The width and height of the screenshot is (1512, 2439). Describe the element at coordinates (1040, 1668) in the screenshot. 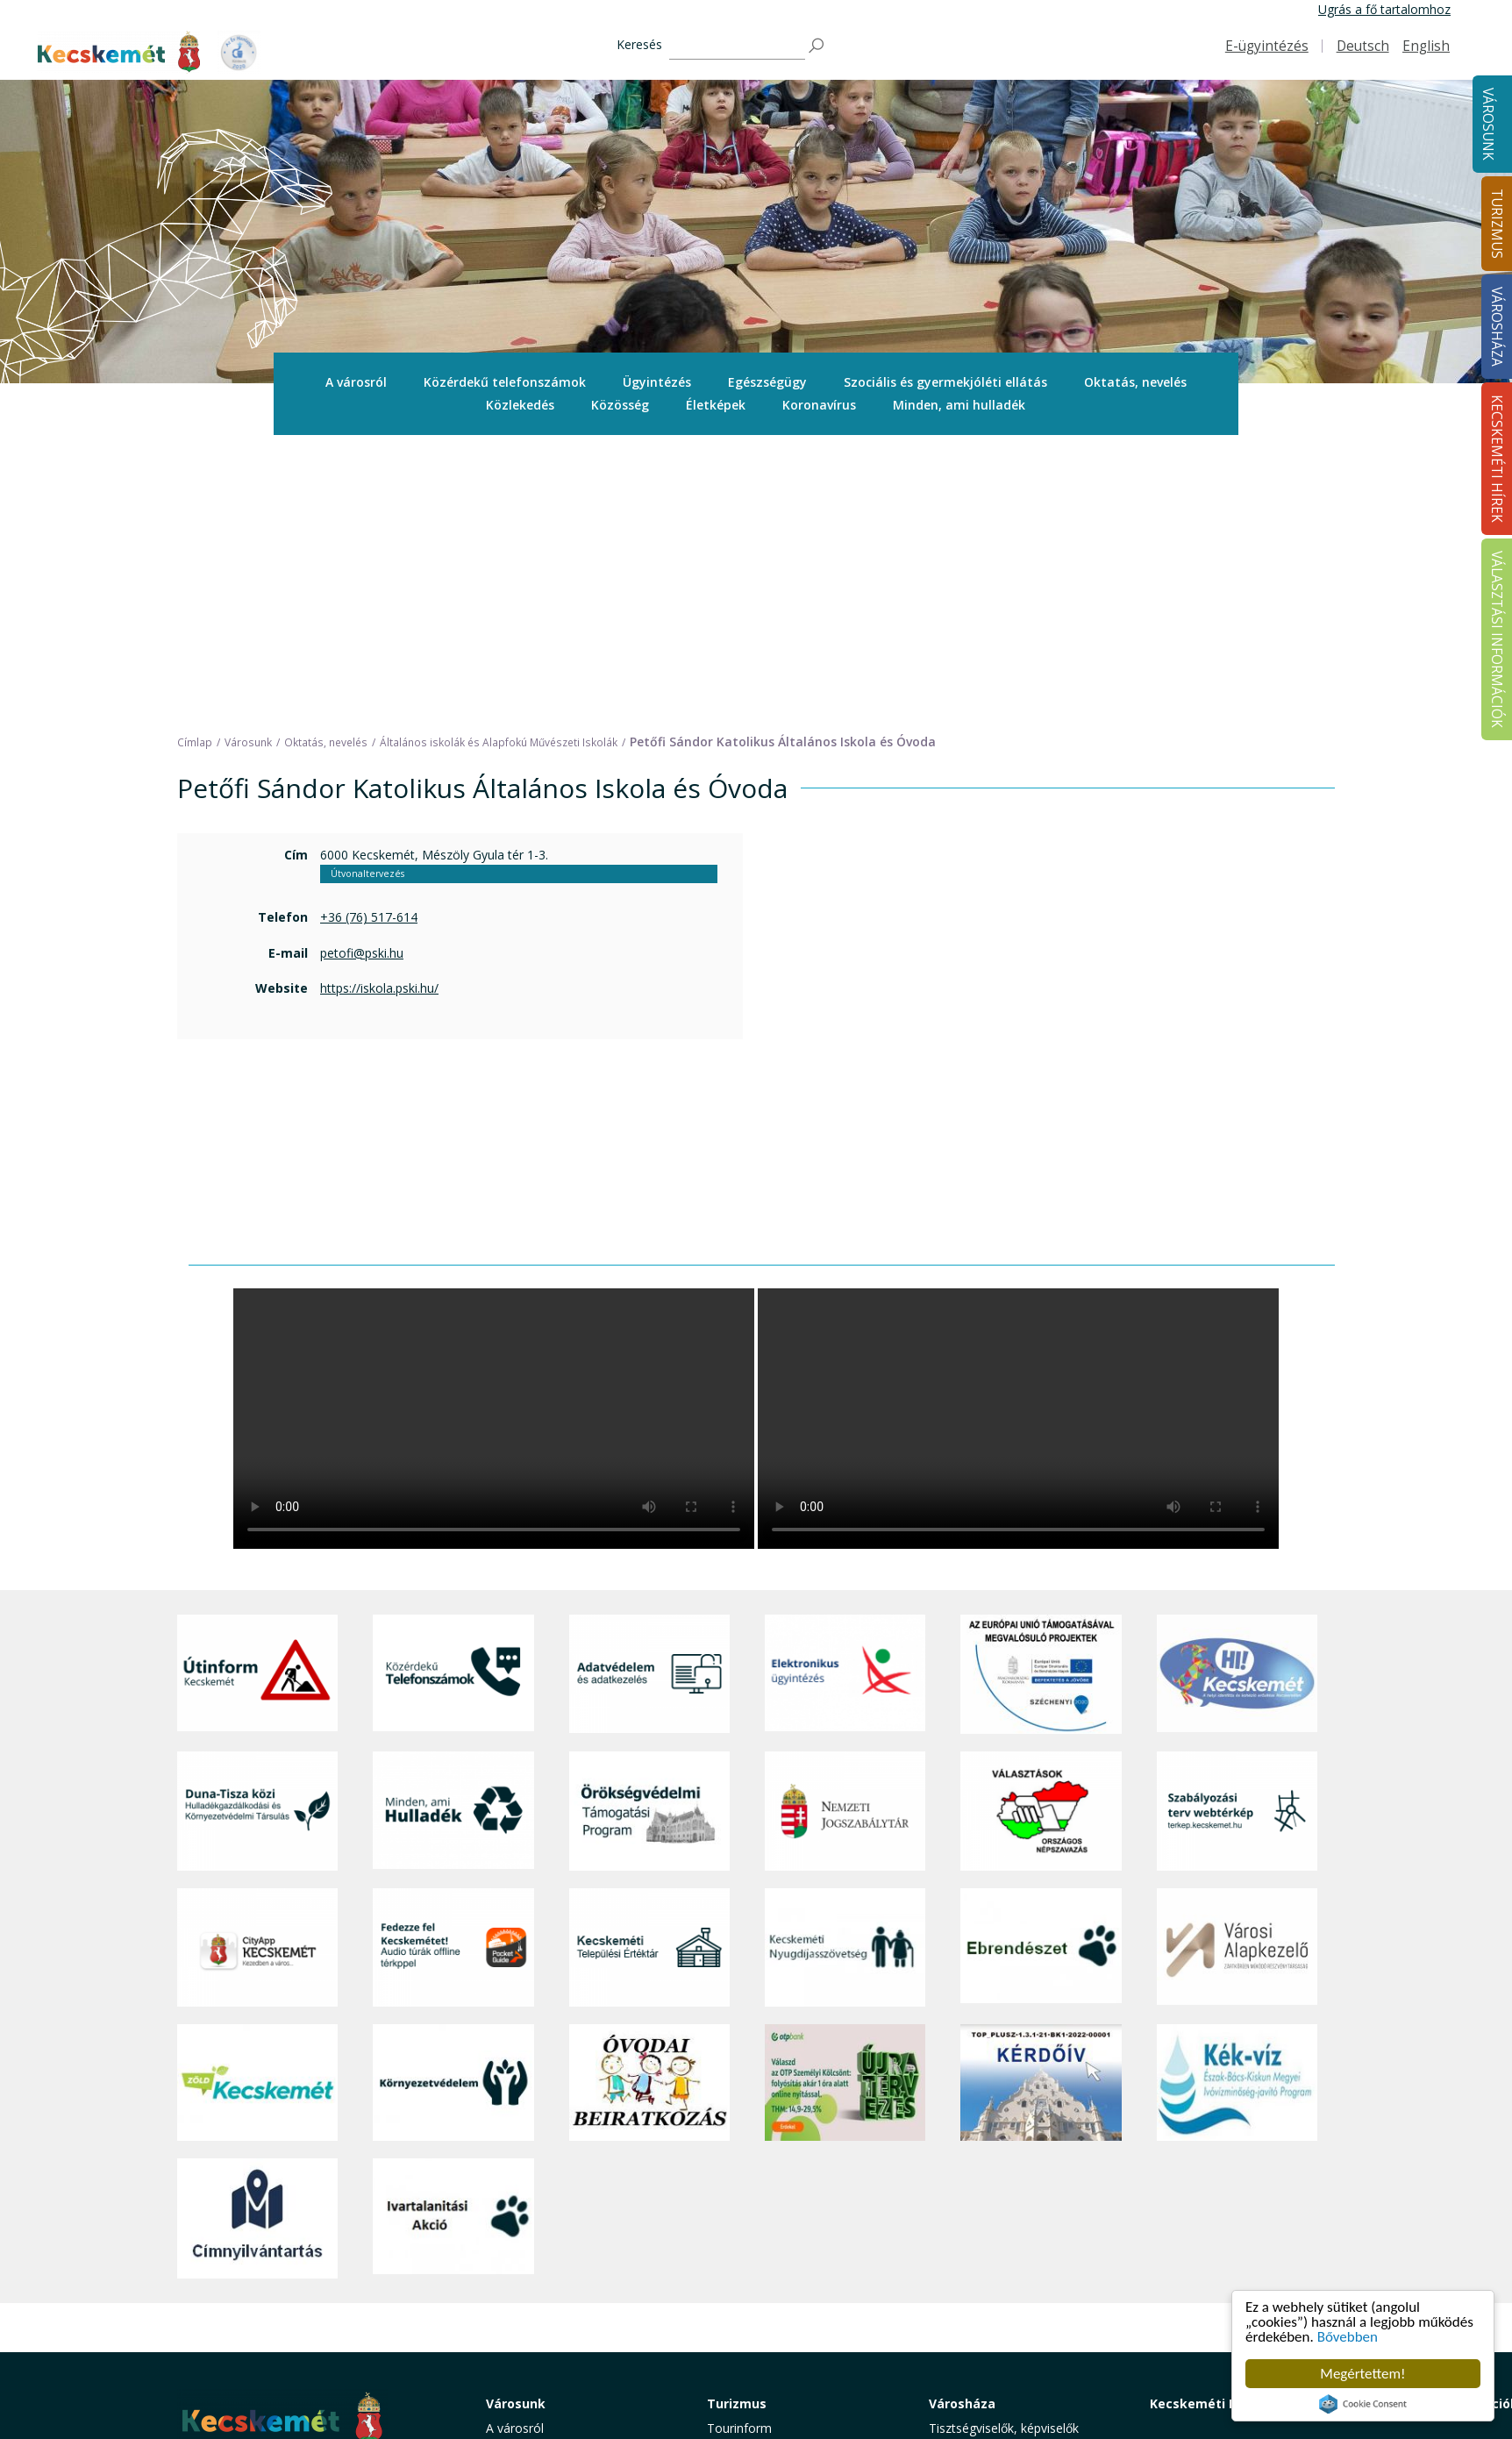

I see `[Ebrendészet]` at that location.